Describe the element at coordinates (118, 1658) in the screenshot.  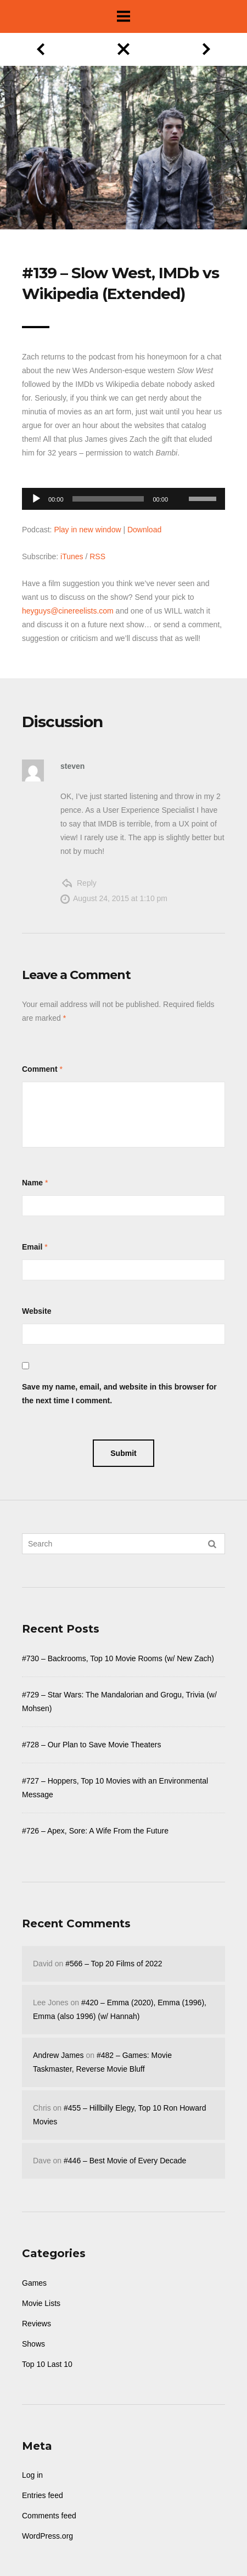
I see `#730 – Backrooms, Top 10 Movie Rooms (w/ New Zach)` at that location.